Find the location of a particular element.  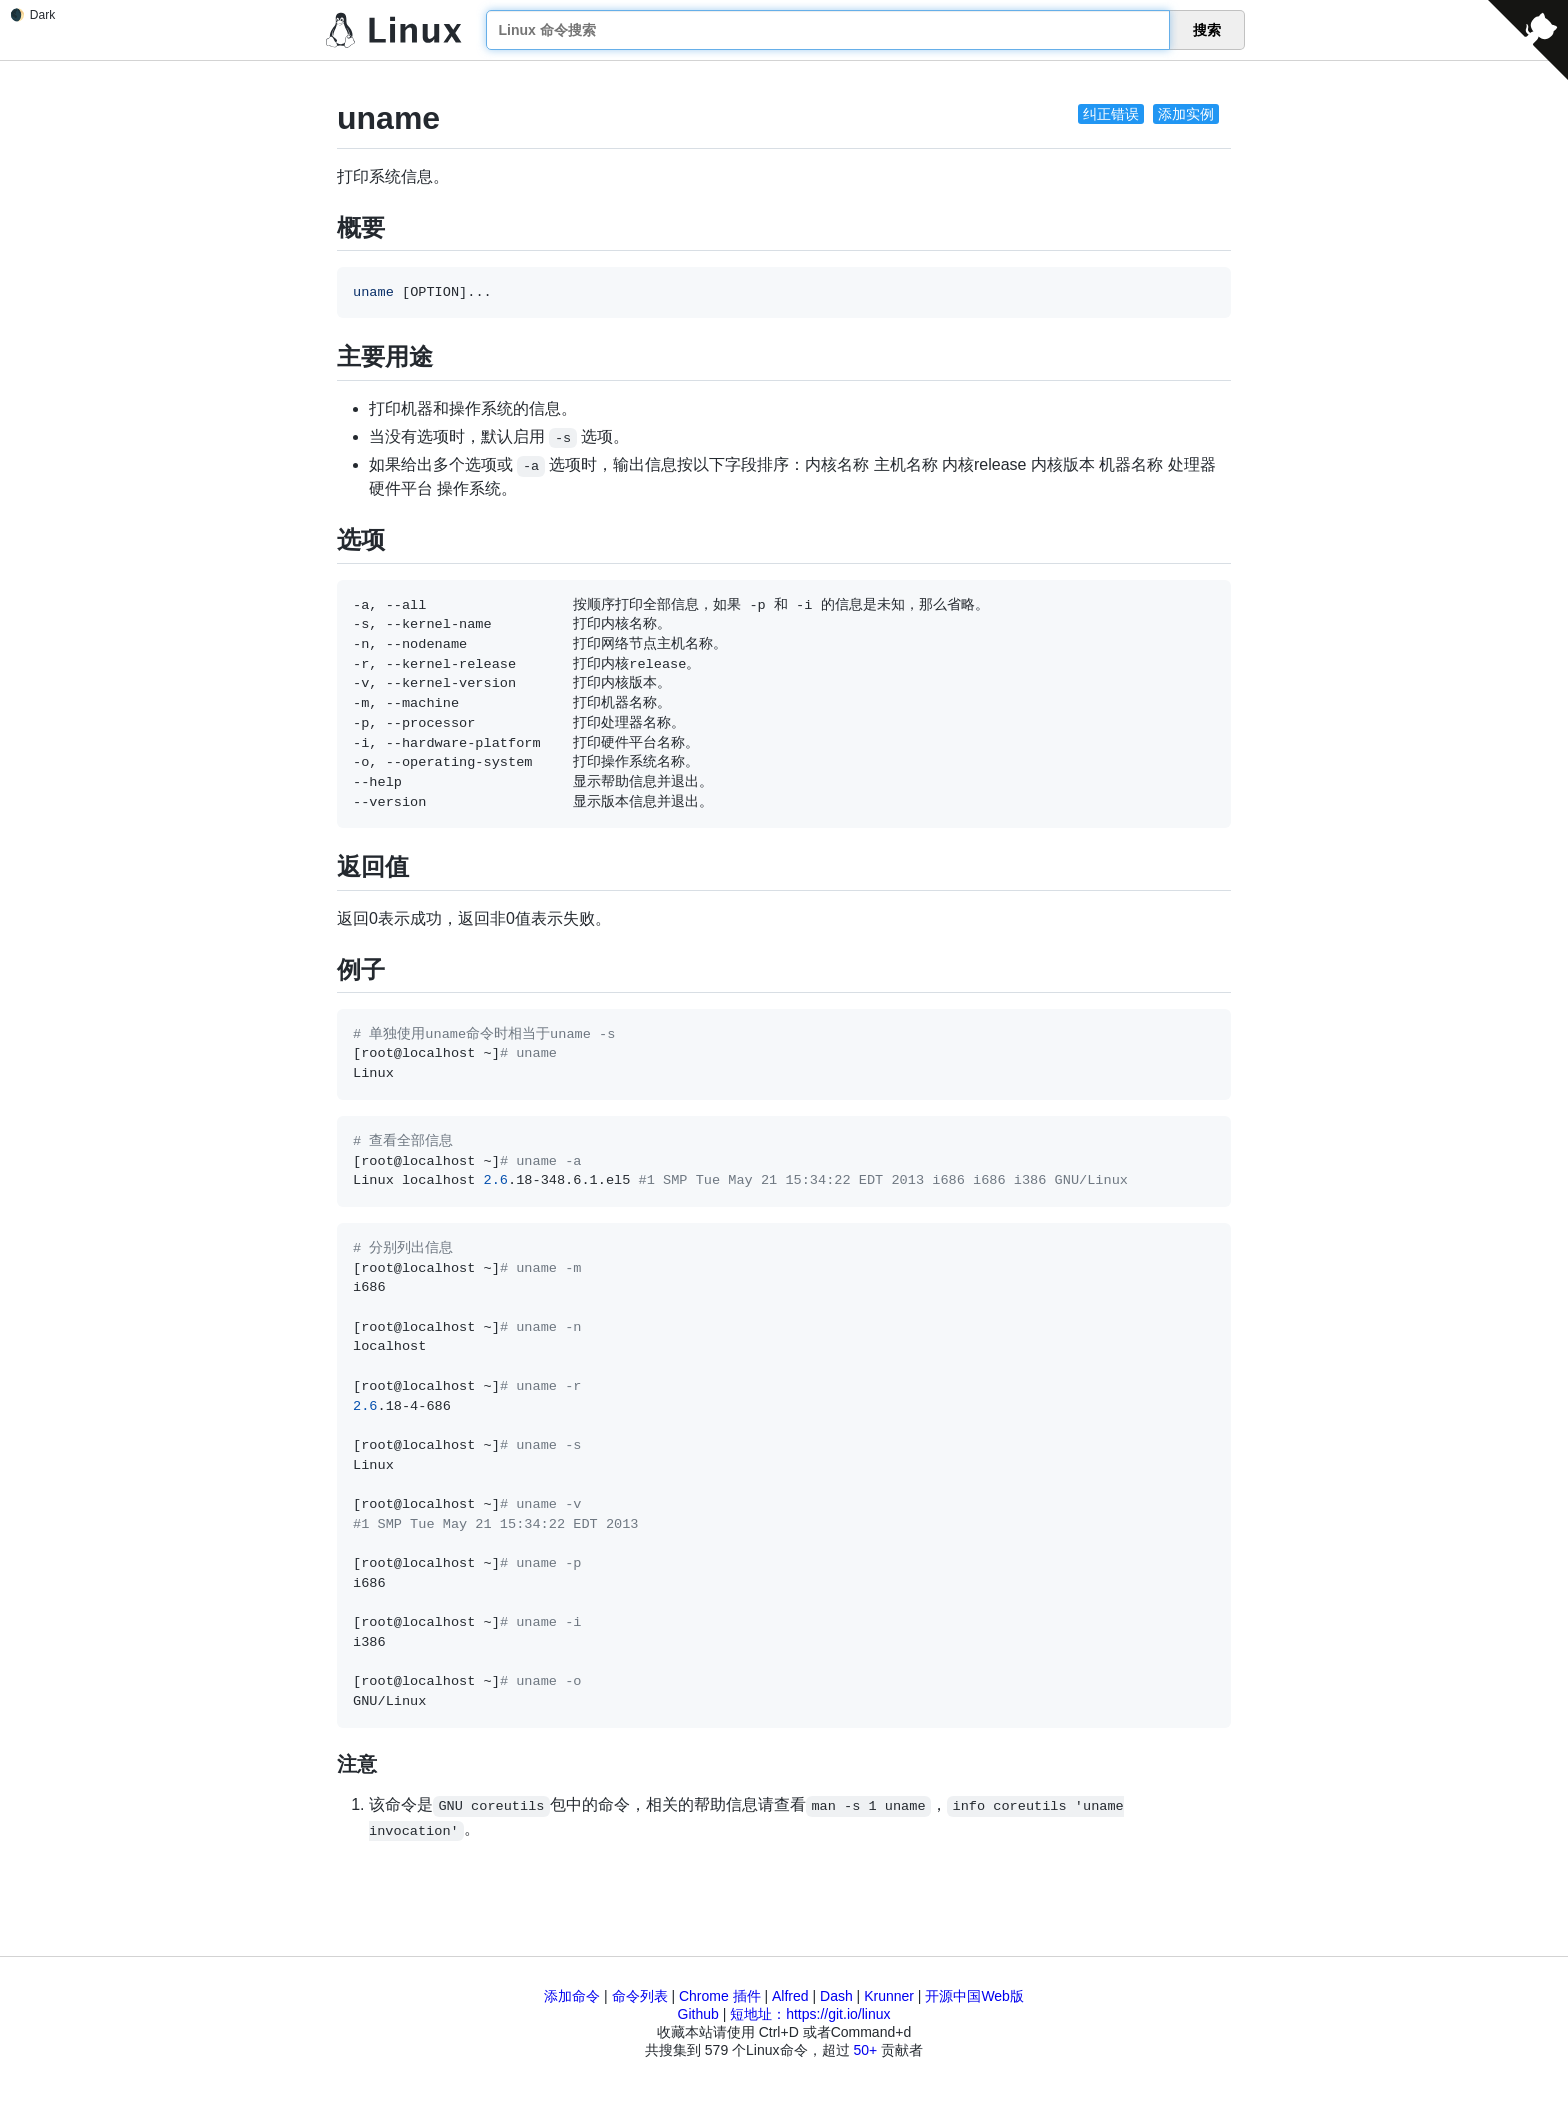

Alfred is located at coordinates (790, 1996).